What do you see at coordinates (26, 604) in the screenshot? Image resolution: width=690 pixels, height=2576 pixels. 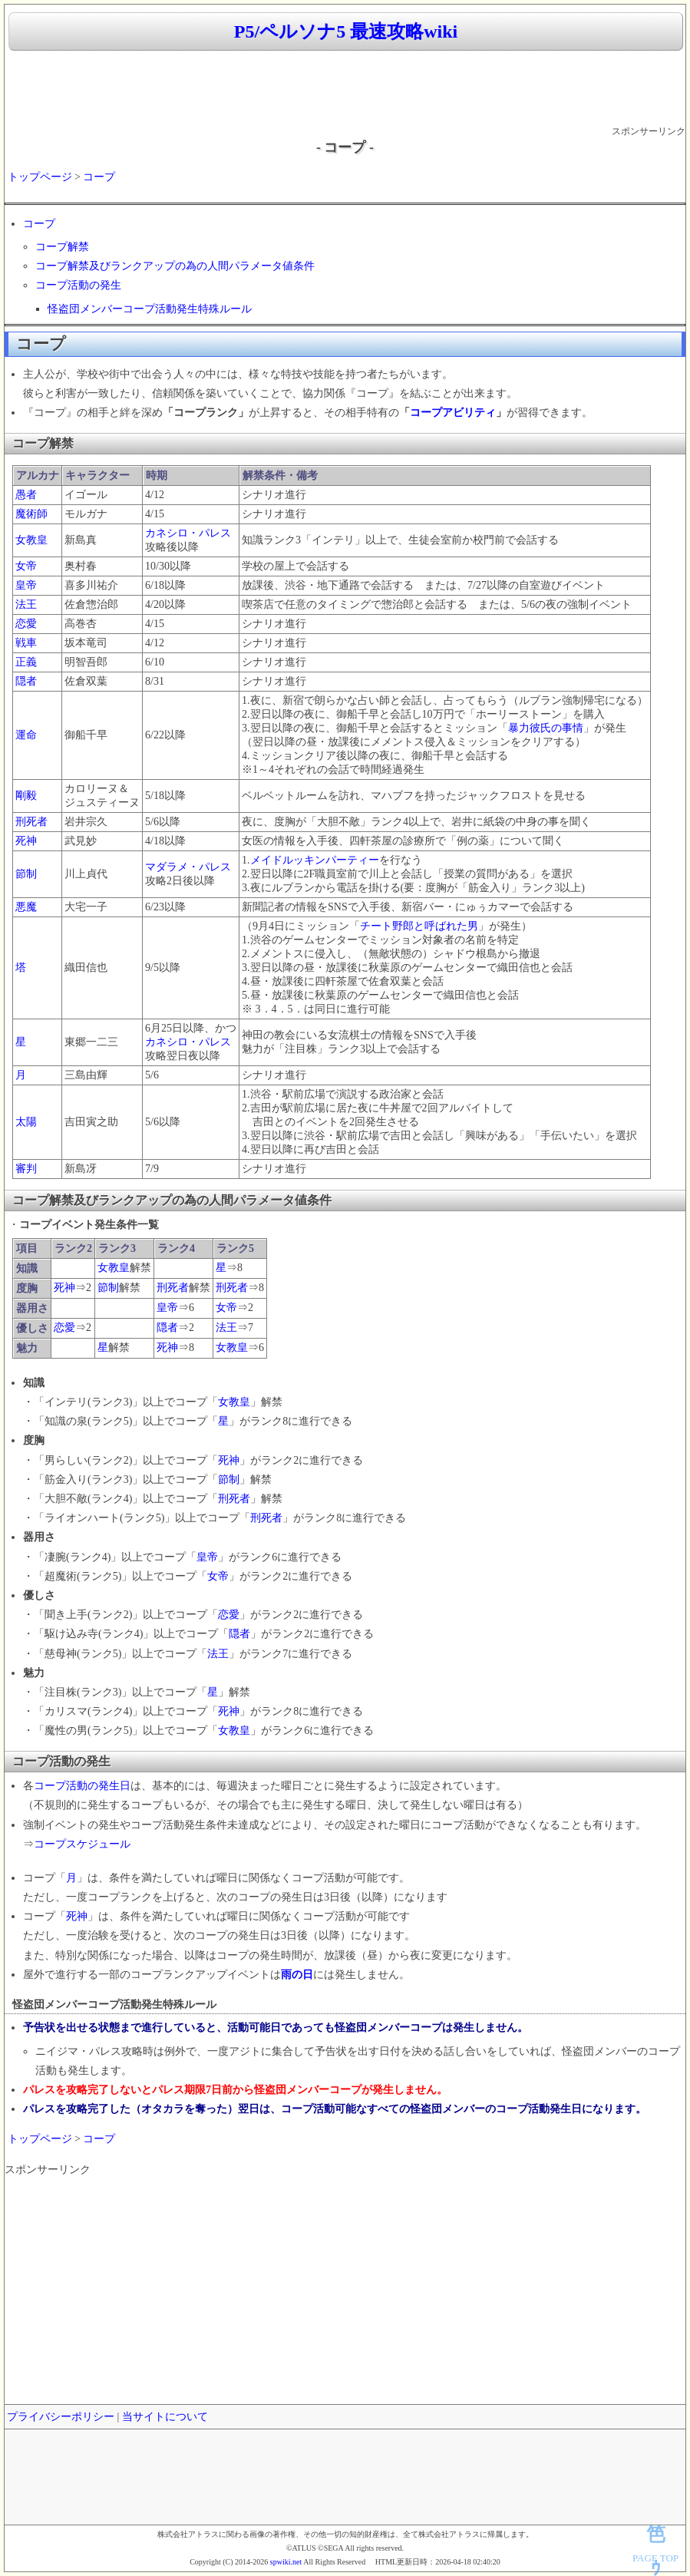 I see `法王` at bounding box center [26, 604].